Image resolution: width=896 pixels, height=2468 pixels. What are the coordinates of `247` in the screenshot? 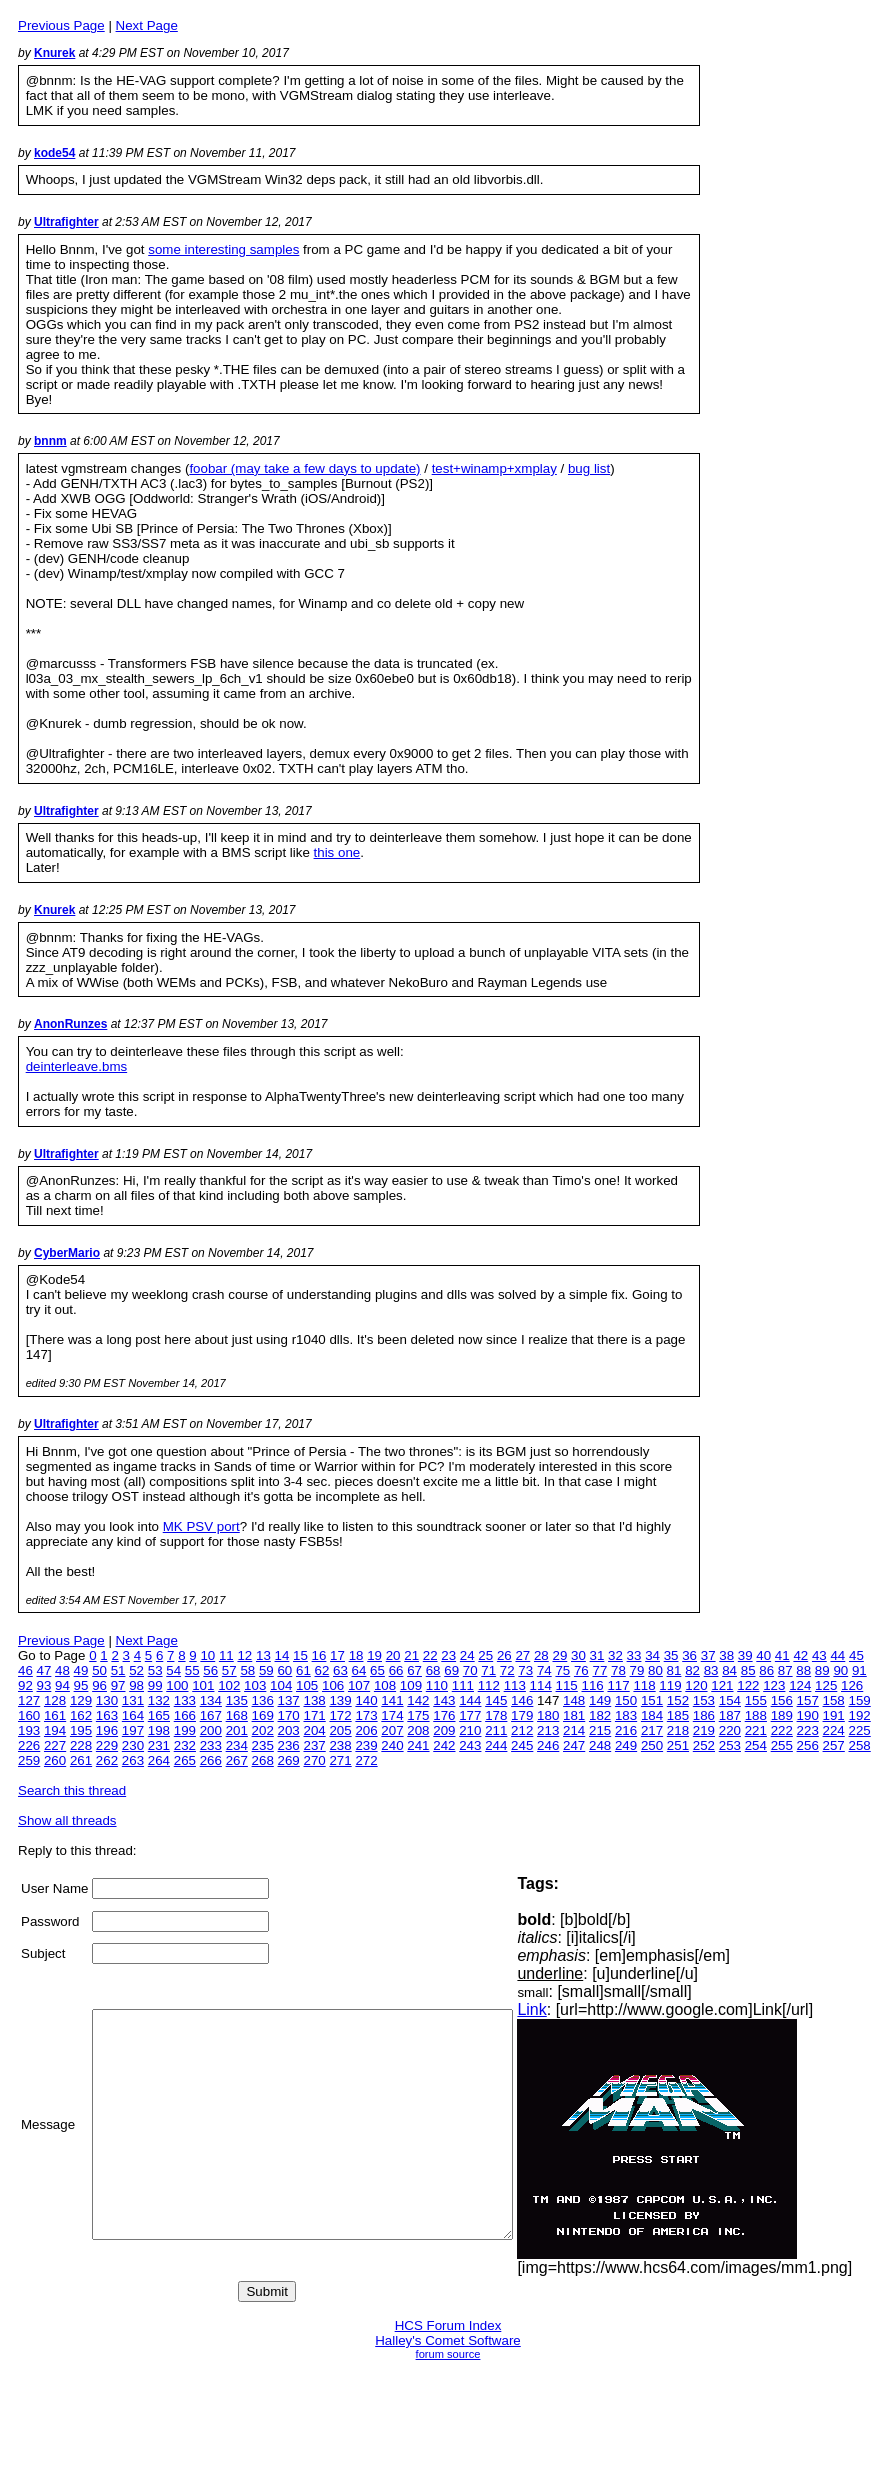 It's located at (574, 1745).